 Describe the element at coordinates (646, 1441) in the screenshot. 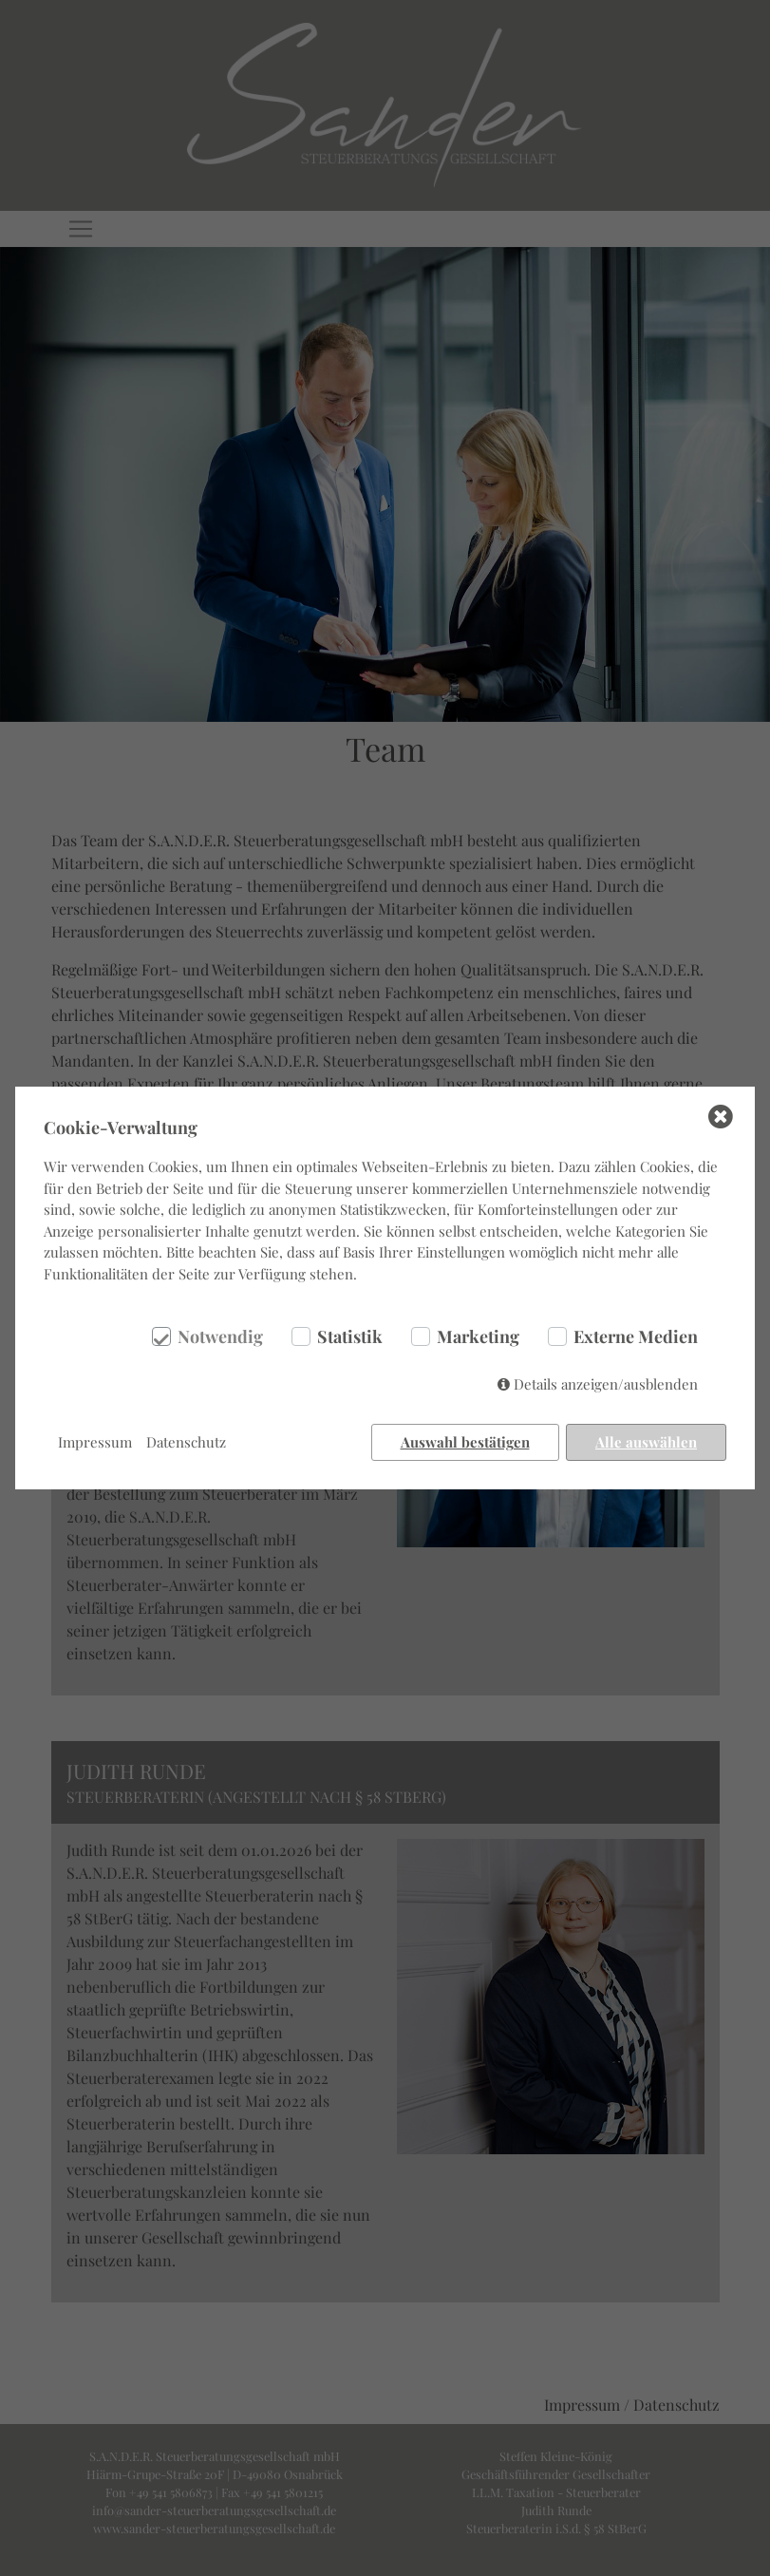

I see `Alle auswählen` at that location.